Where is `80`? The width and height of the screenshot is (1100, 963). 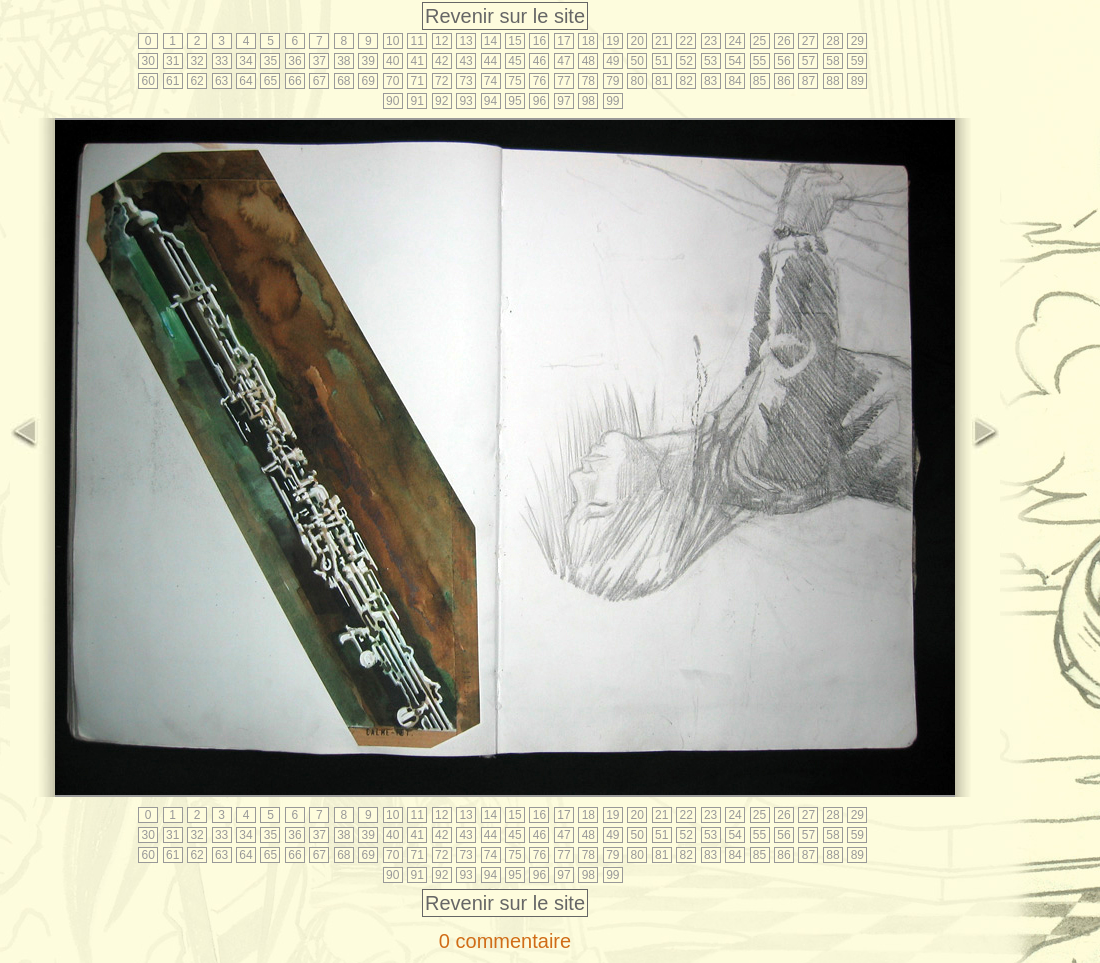 80 is located at coordinates (637, 81).